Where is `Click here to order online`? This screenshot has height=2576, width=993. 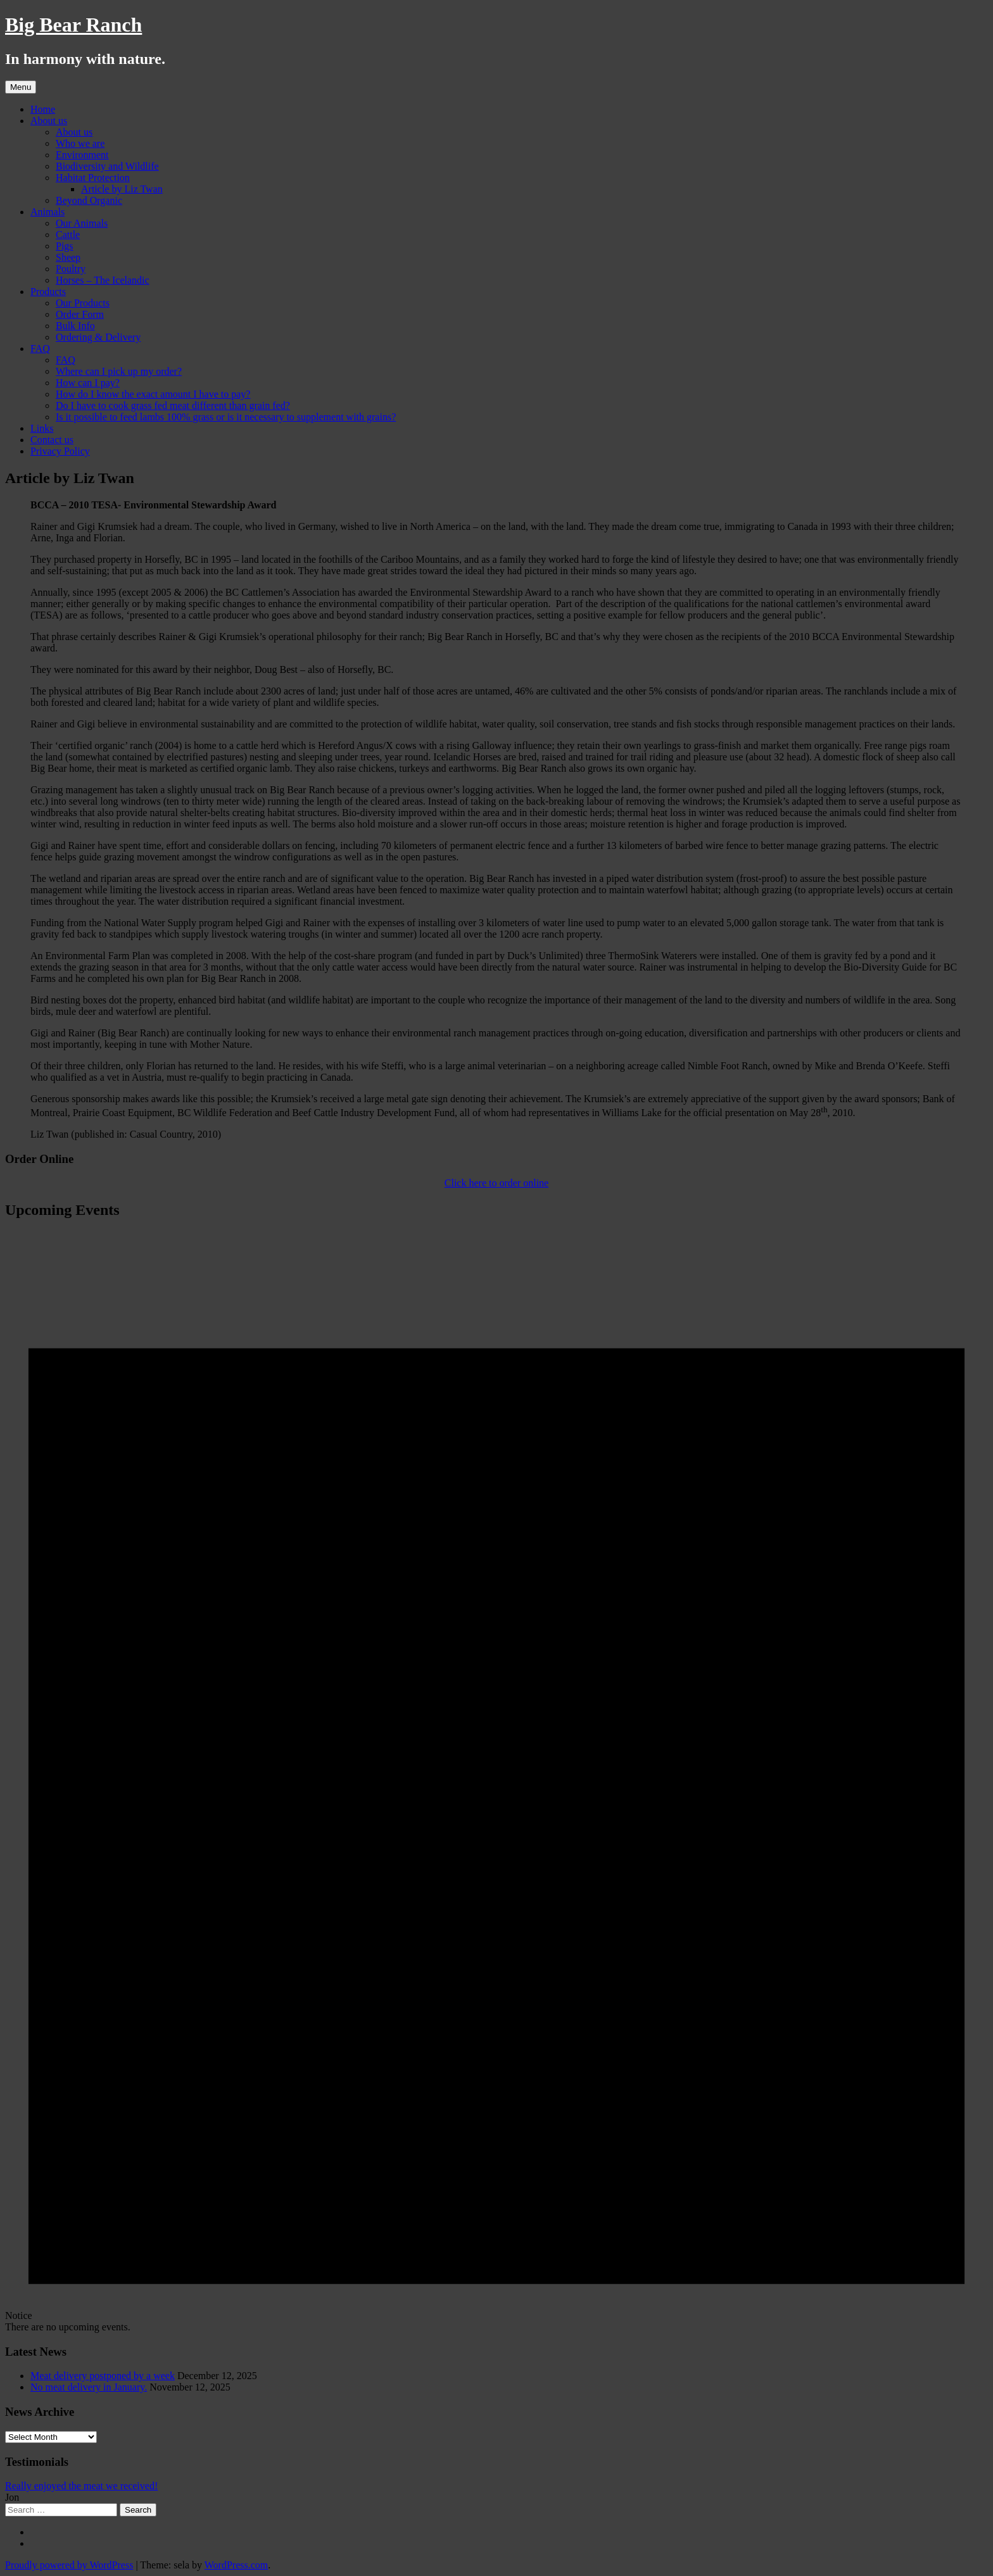 Click here to order online is located at coordinates (496, 1183).